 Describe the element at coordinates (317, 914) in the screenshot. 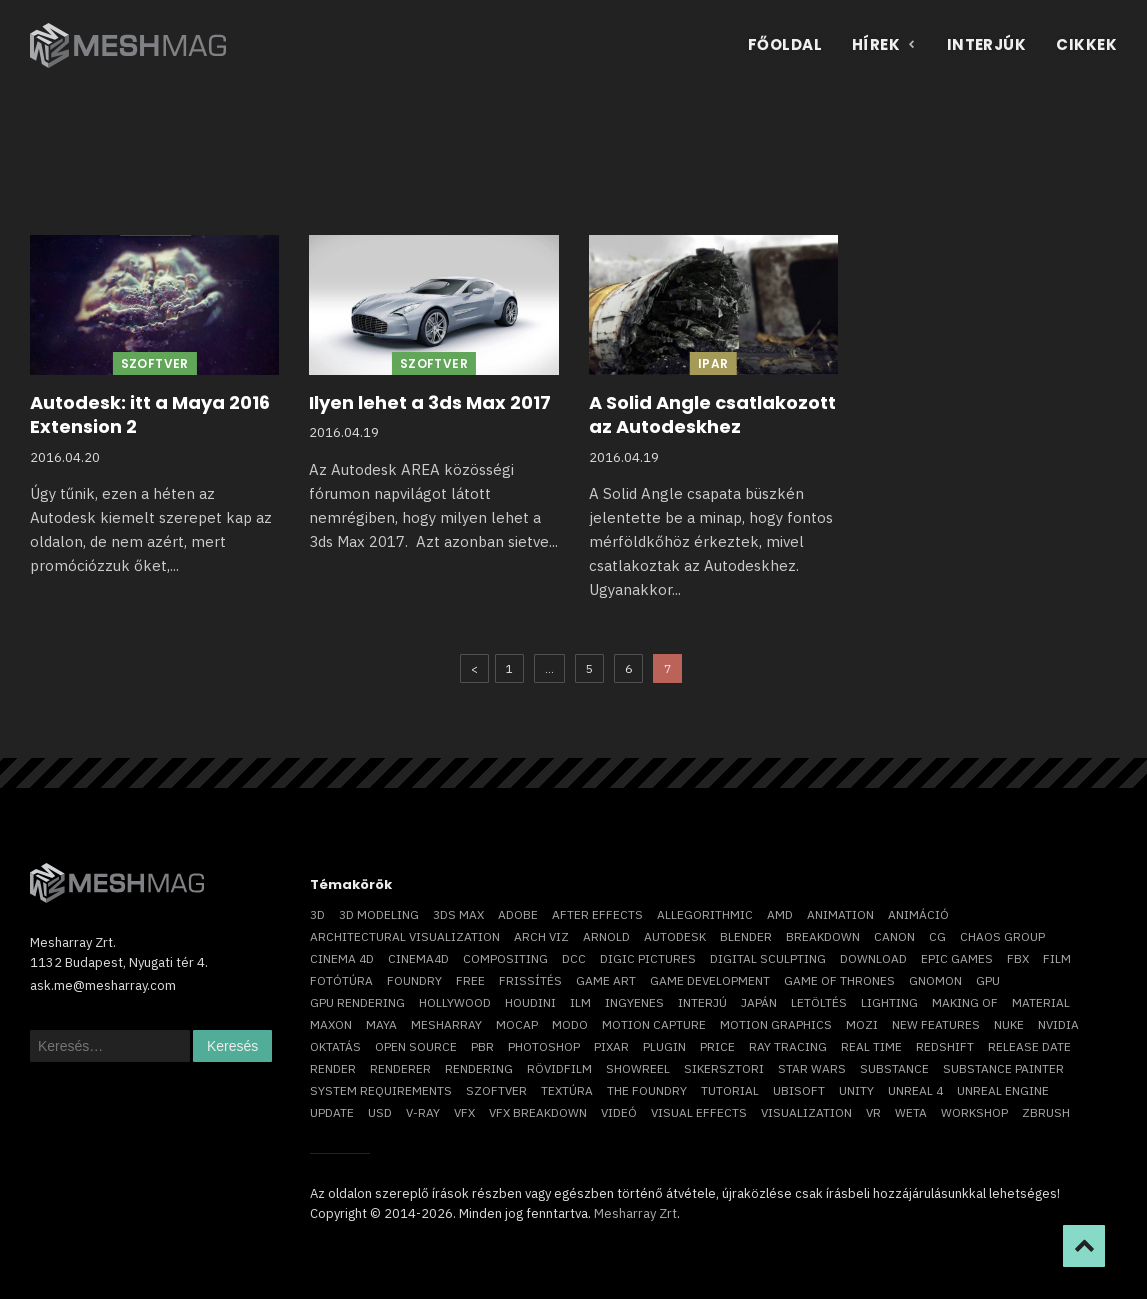

I see `3D` at that location.